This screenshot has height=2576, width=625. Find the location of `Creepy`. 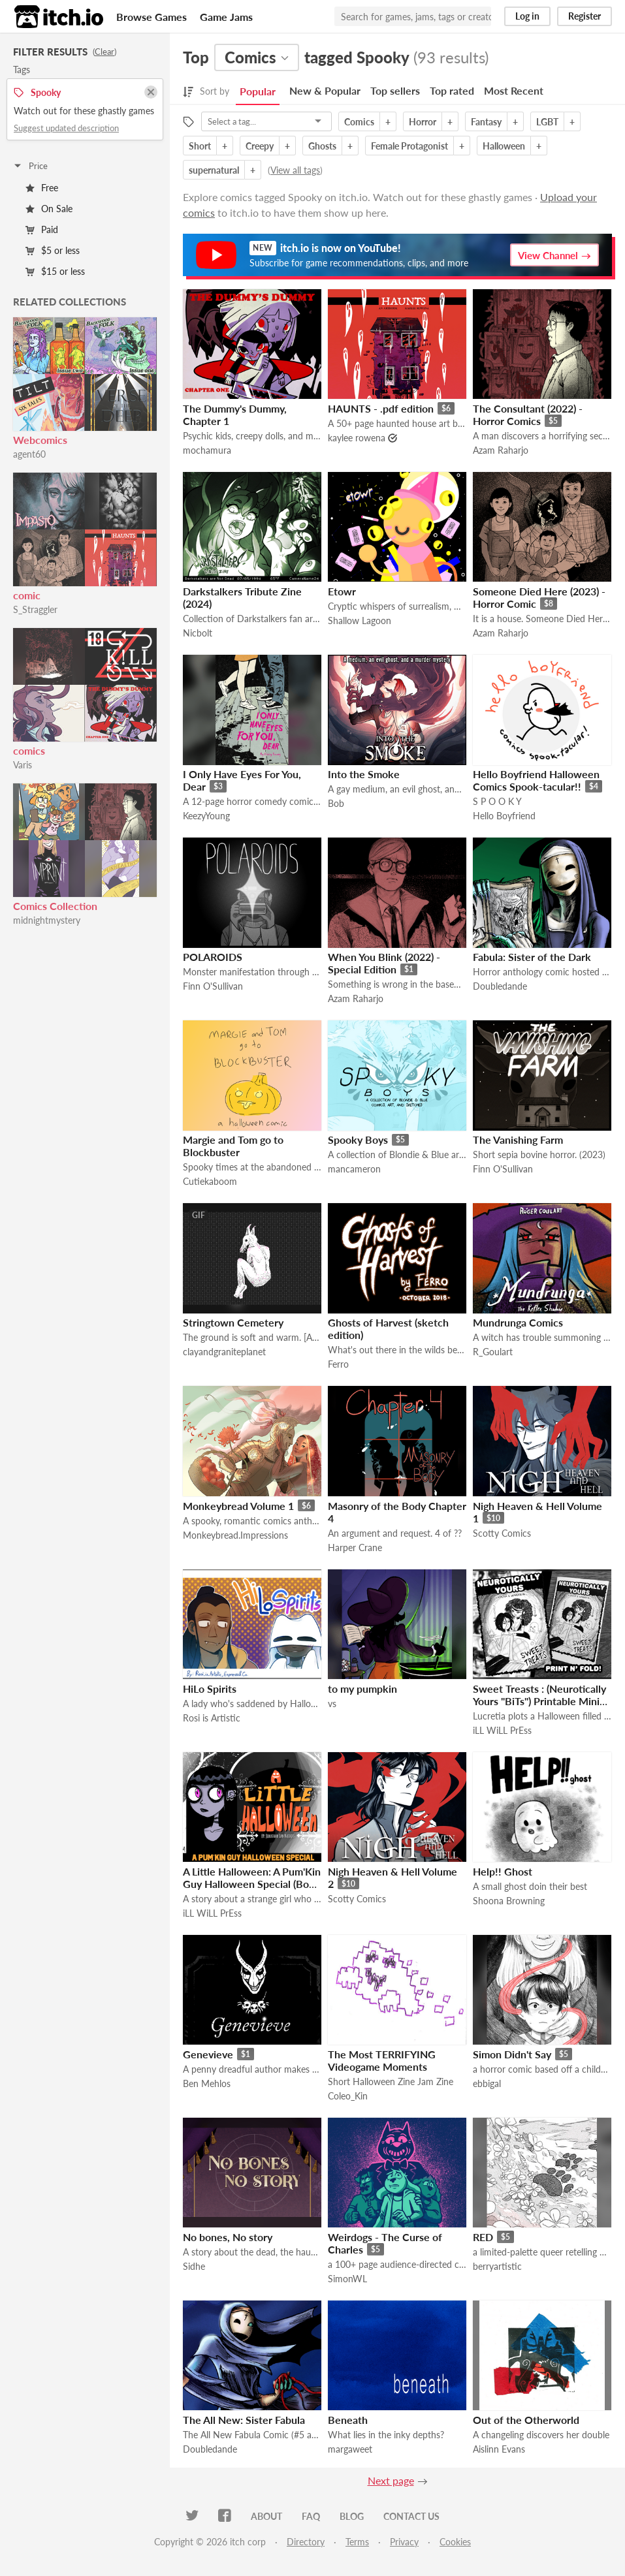

Creepy is located at coordinates (260, 145).